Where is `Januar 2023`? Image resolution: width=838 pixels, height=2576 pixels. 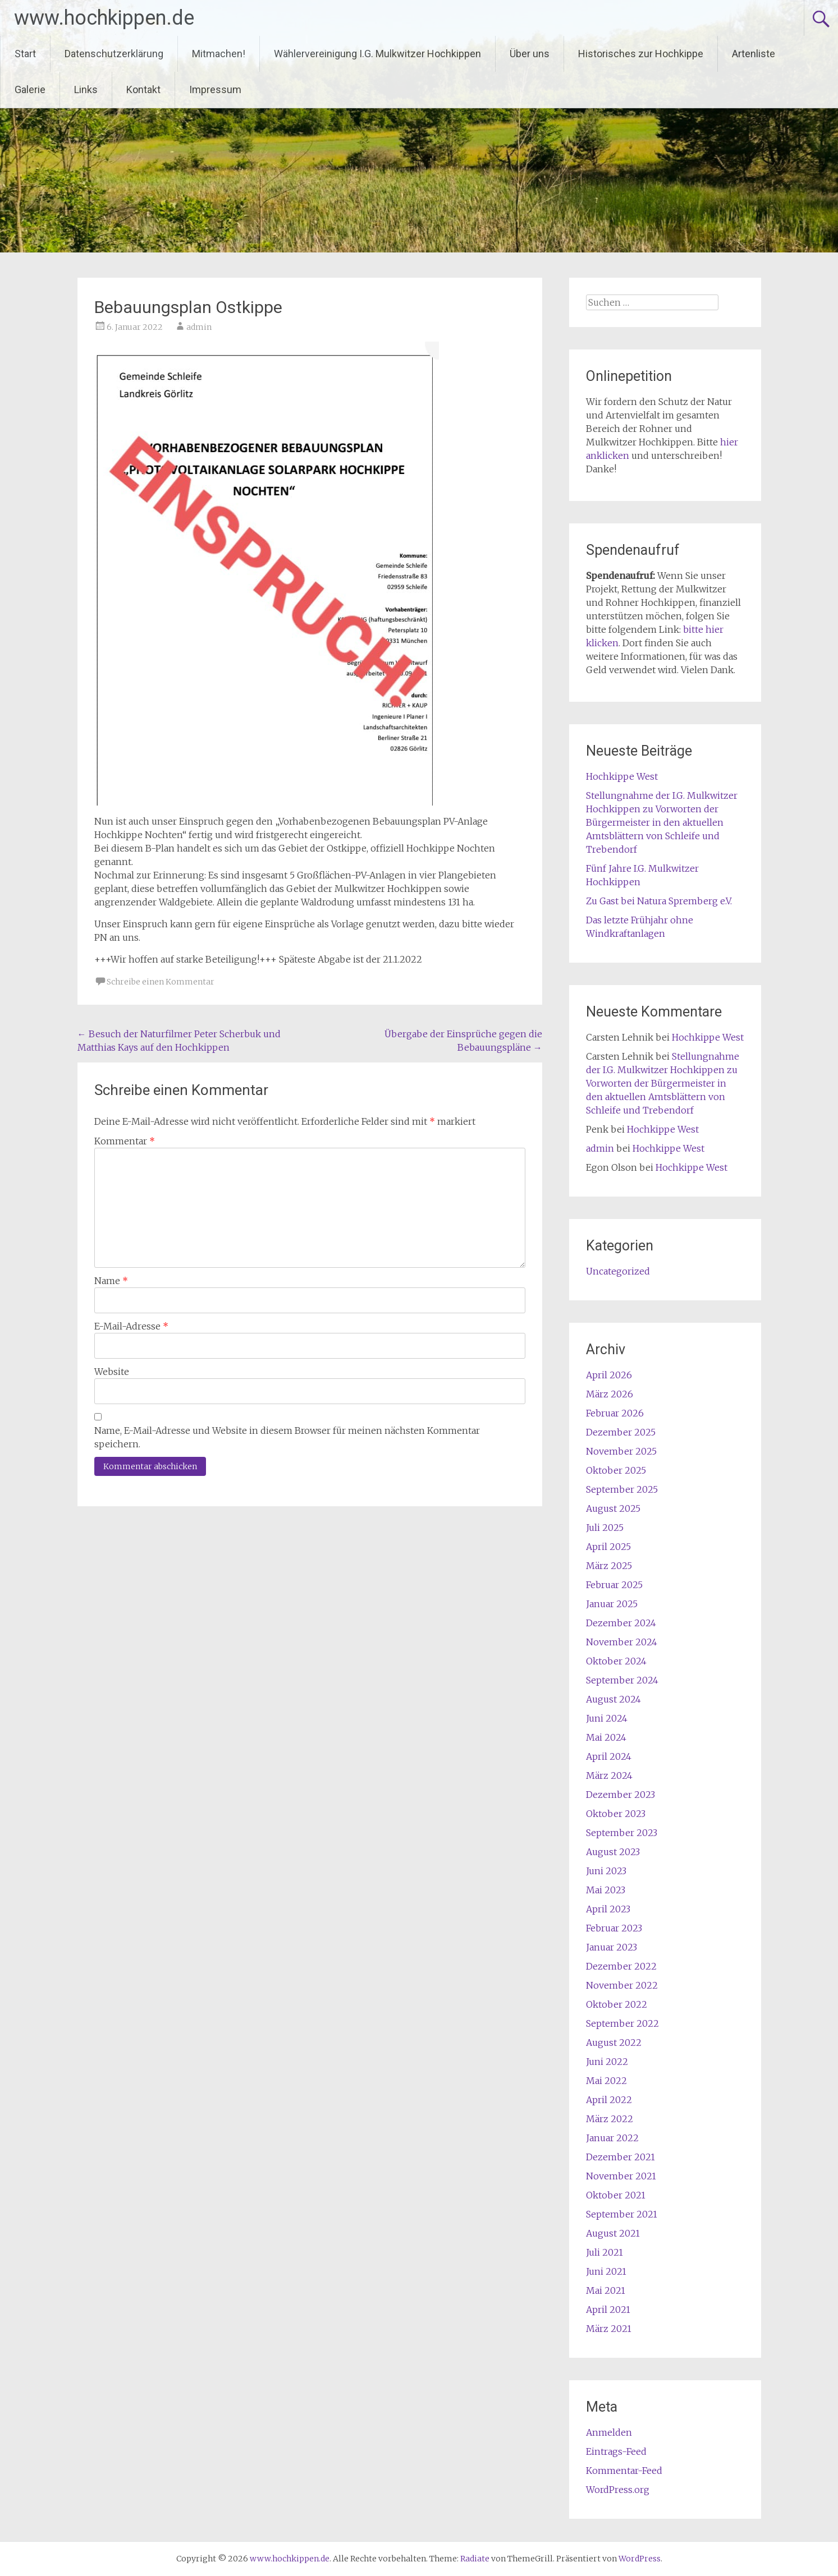 Januar 2023 is located at coordinates (611, 1947).